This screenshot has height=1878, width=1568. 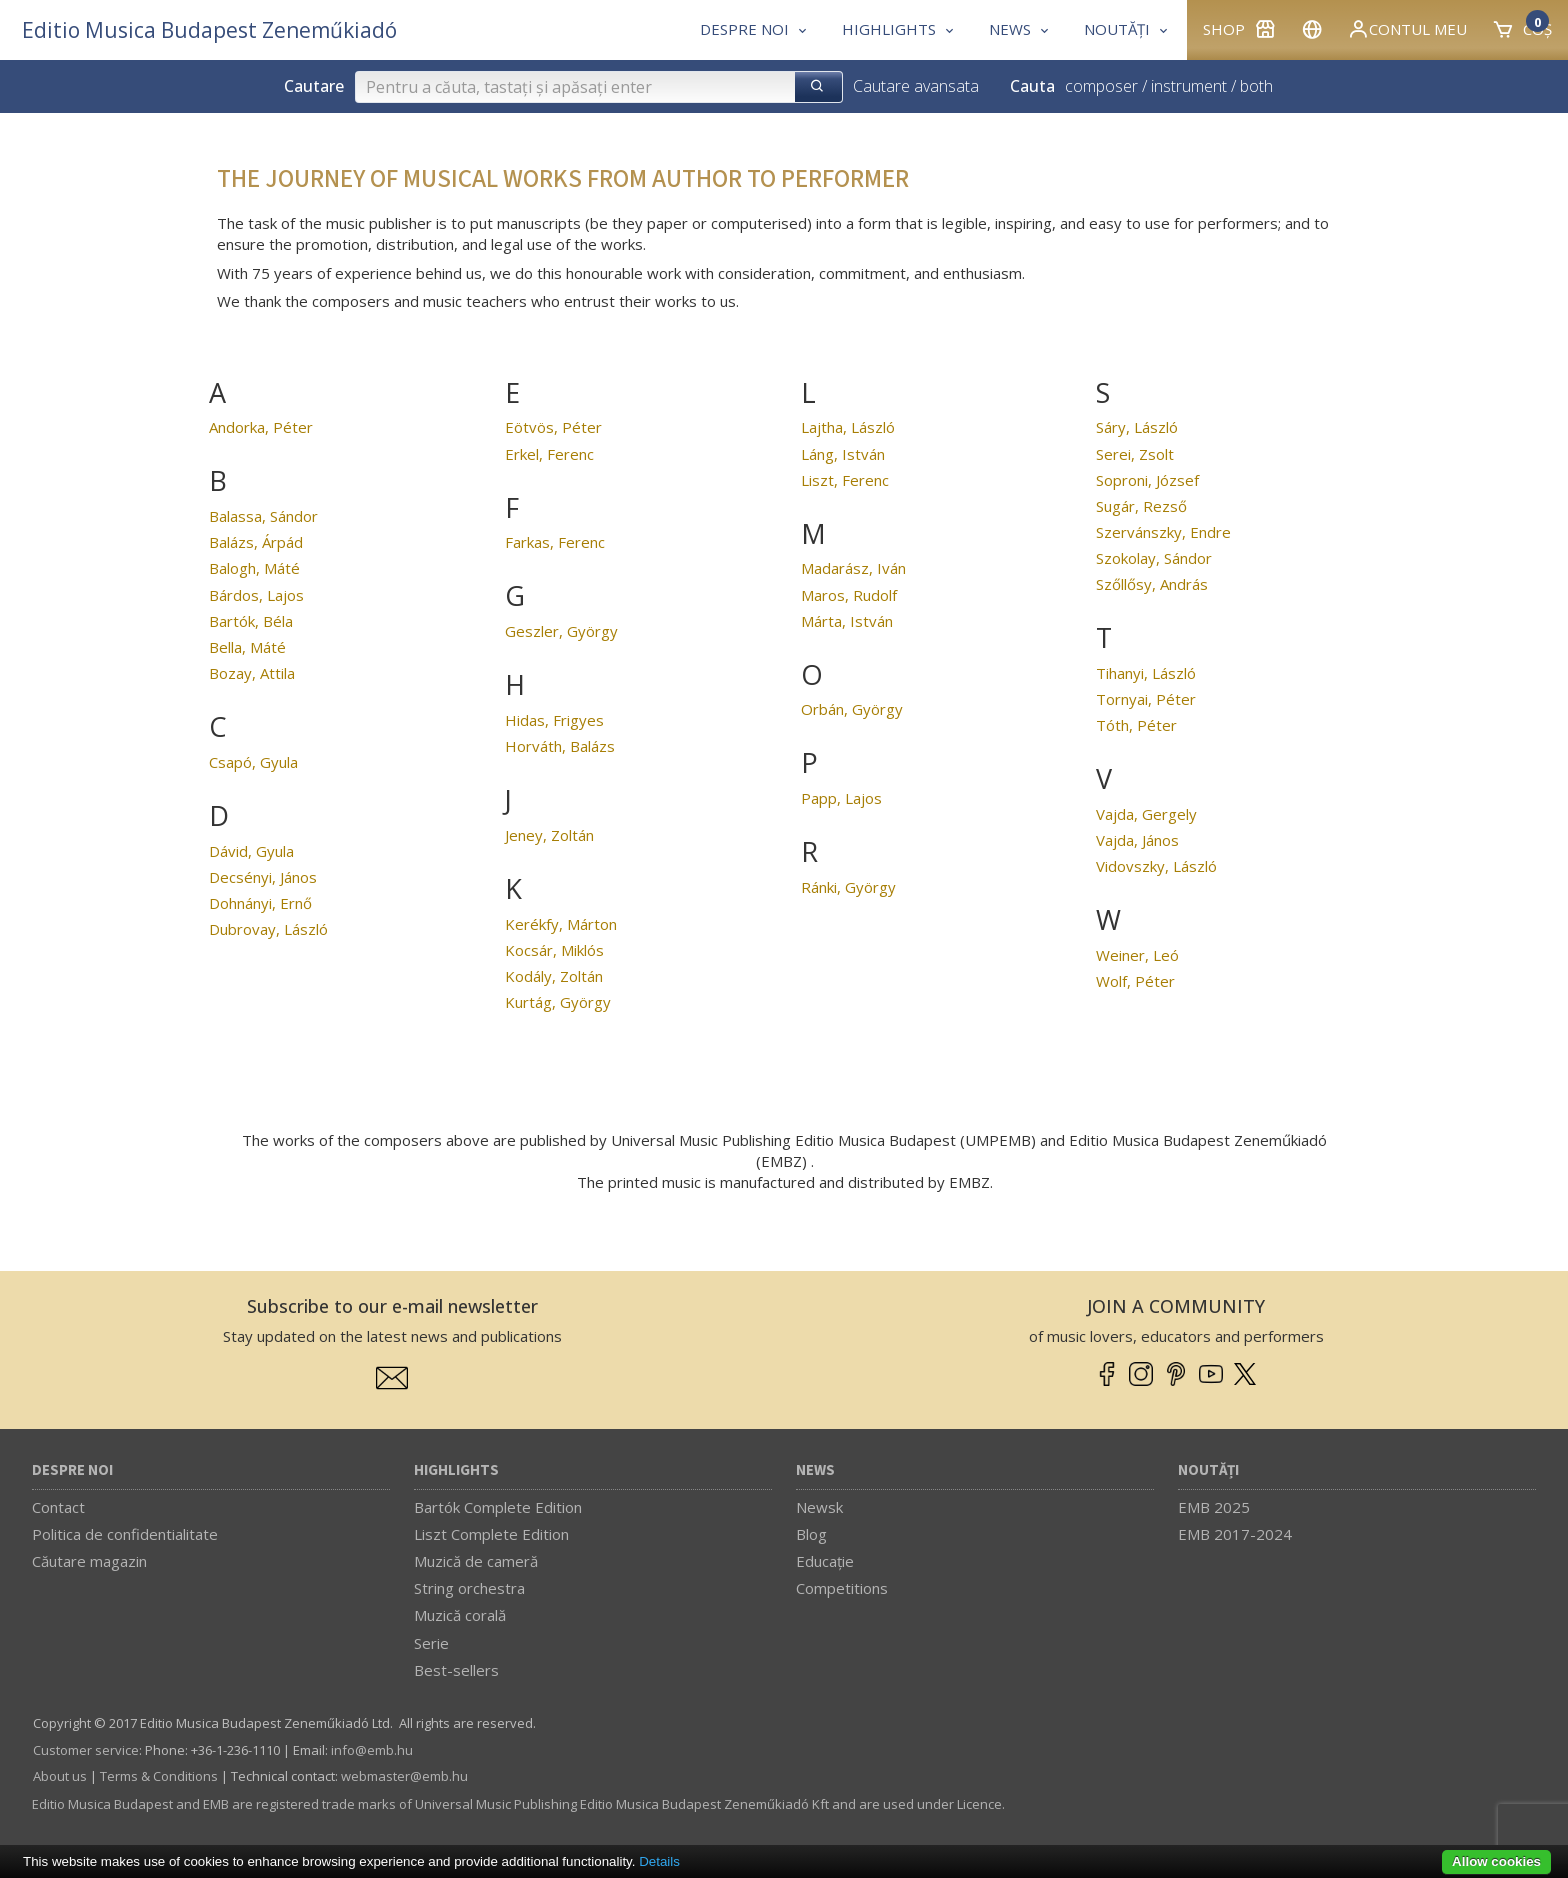 What do you see at coordinates (842, 1588) in the screenshot?
I see `Competitions` at bounding box center [842, 1588].